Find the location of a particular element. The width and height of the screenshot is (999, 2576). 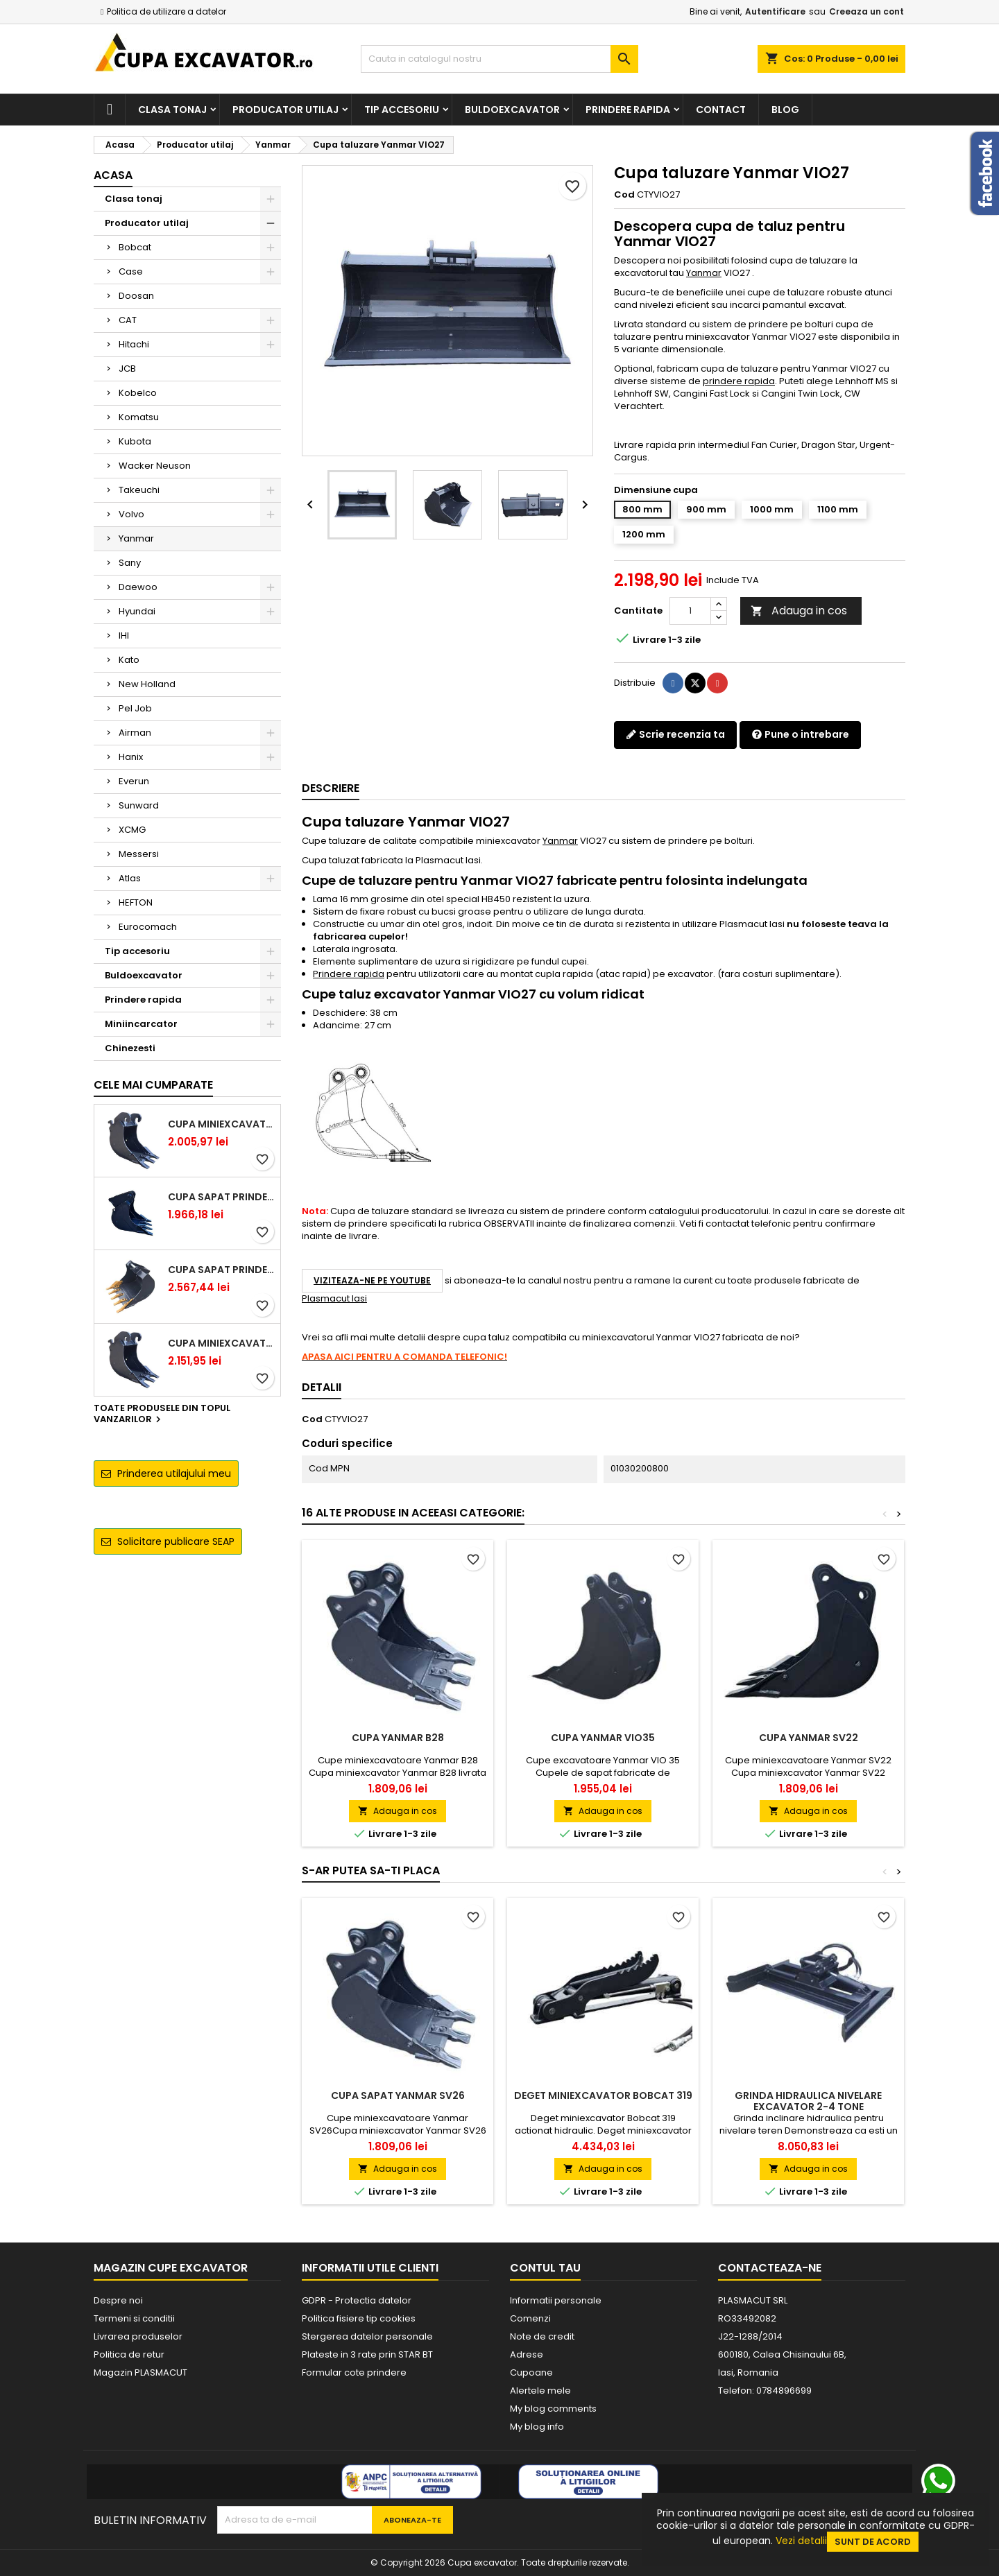

Scrie recenzia ta is located at coordinates (675, 734).